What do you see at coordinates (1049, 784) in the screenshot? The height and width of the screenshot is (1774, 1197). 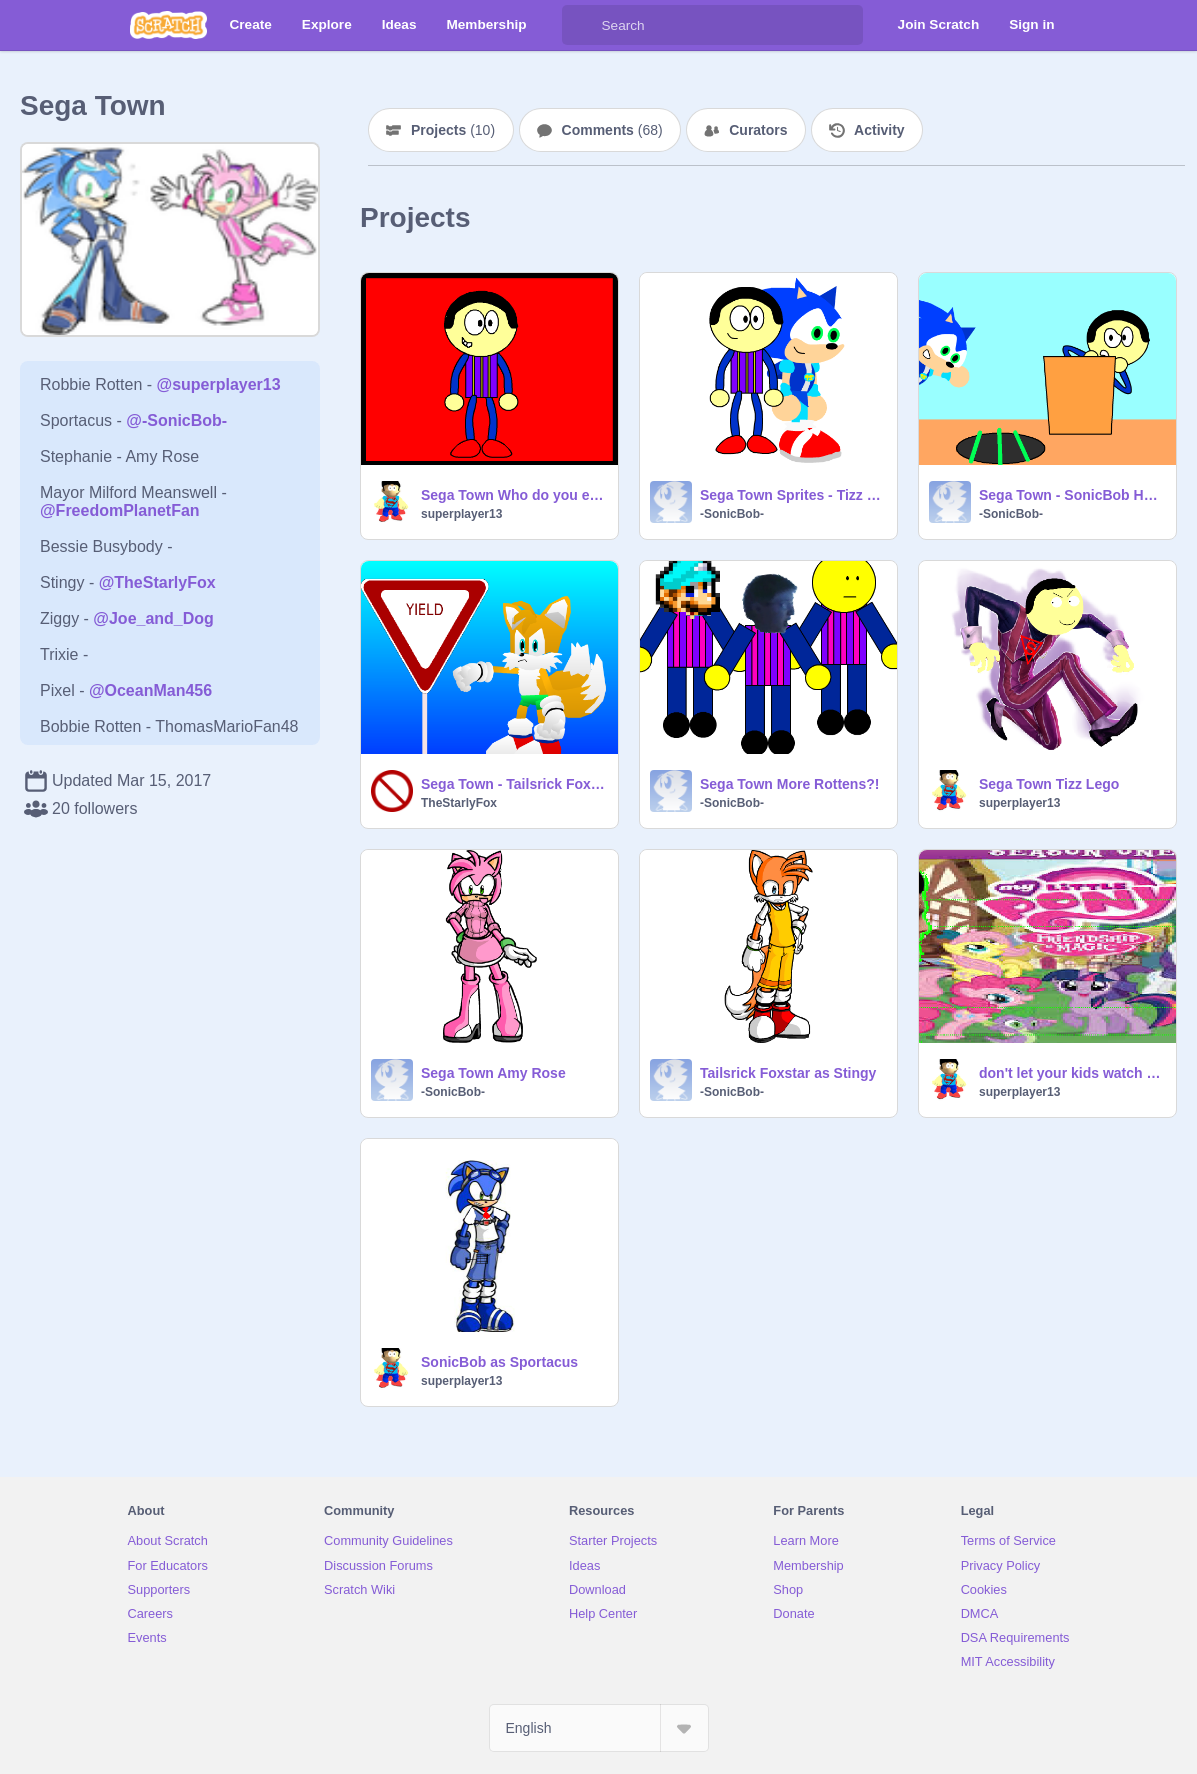 I see `Sega Town Tizz Lego` at bounding box center [1049, 784].